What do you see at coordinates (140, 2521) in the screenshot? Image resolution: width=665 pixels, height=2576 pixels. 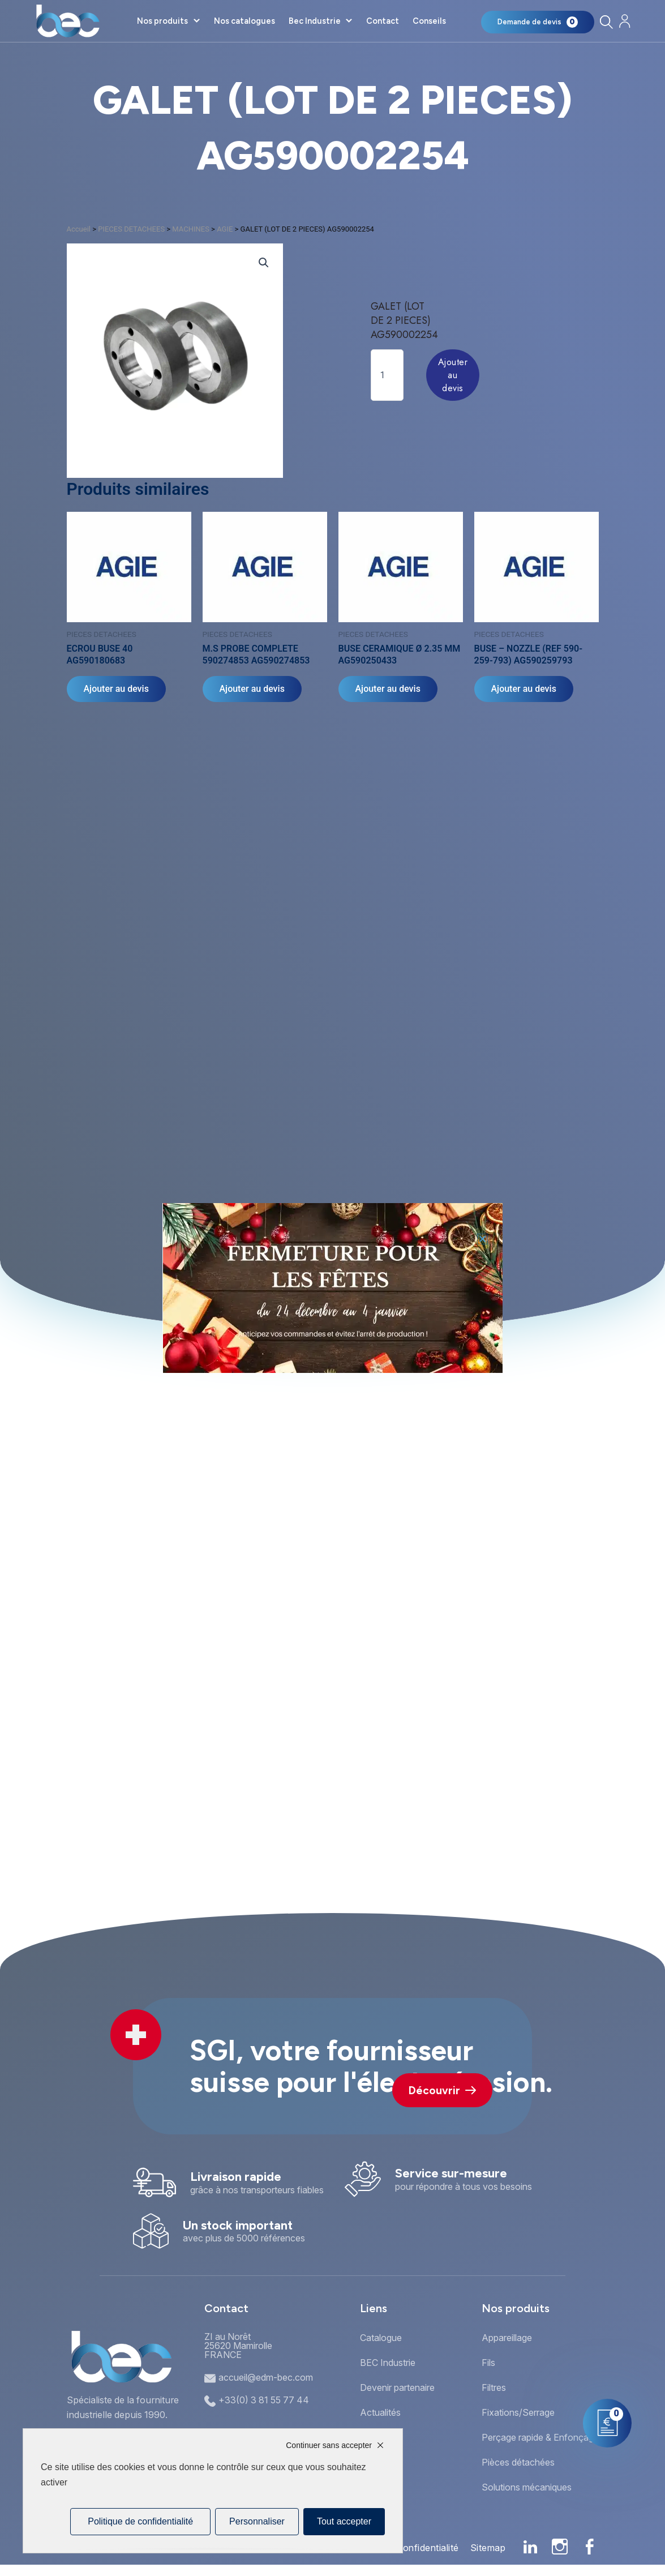 I see `Politique de confidentialité [link]` at bounding box center [140, 2521].